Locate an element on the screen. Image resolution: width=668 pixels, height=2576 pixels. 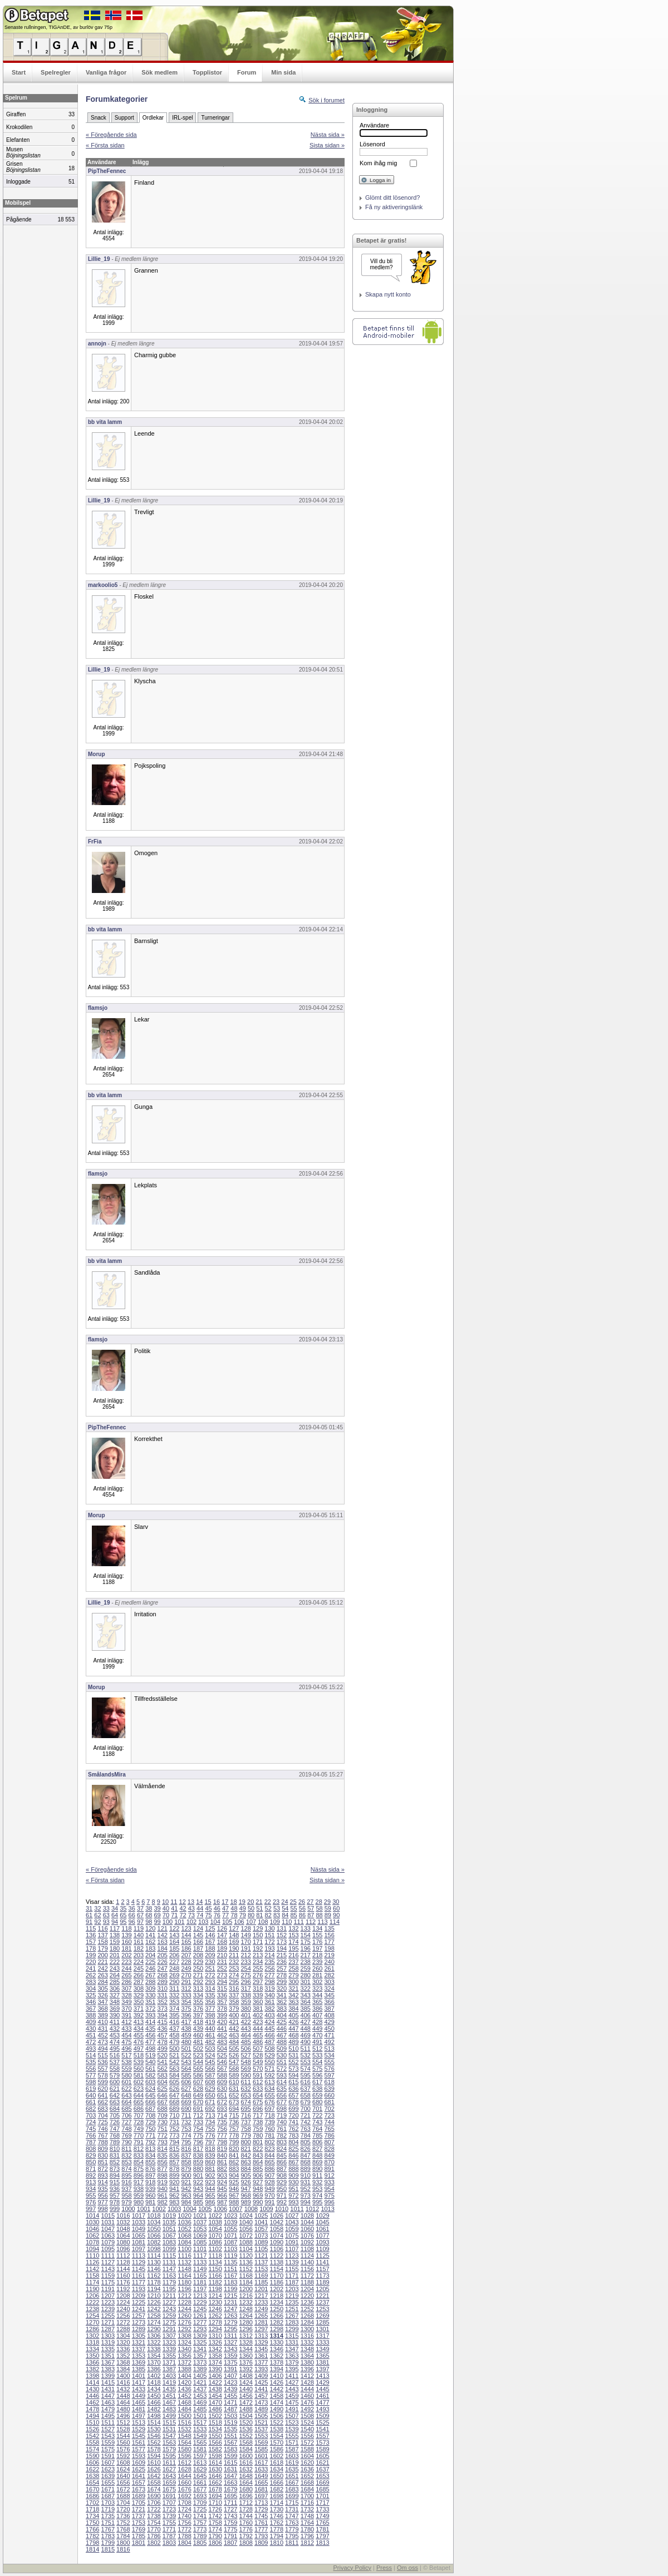
36 is located at coordinates (132, 1908).